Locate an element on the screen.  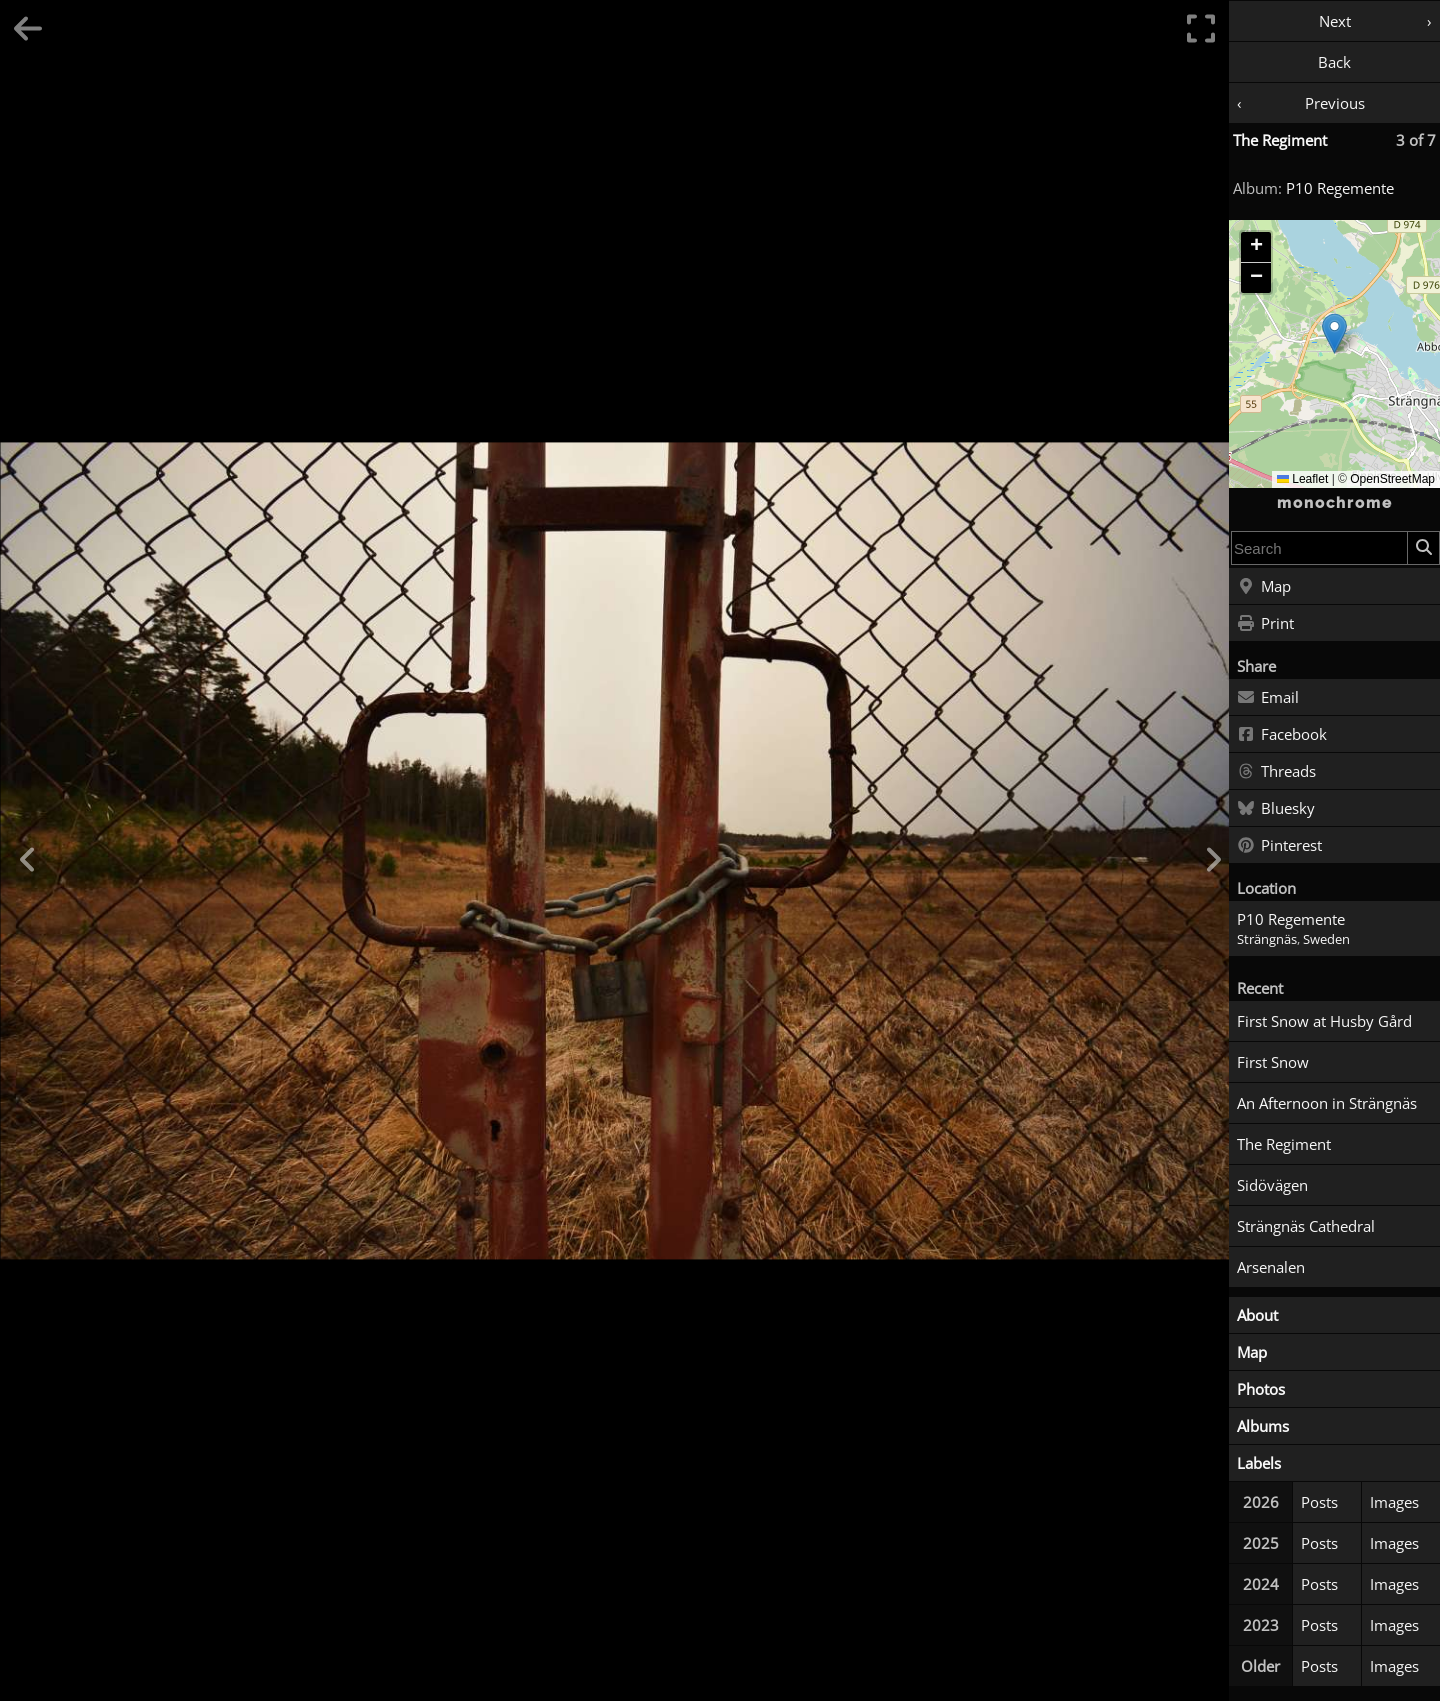
Photos is located at coordinates (1261, 1389).